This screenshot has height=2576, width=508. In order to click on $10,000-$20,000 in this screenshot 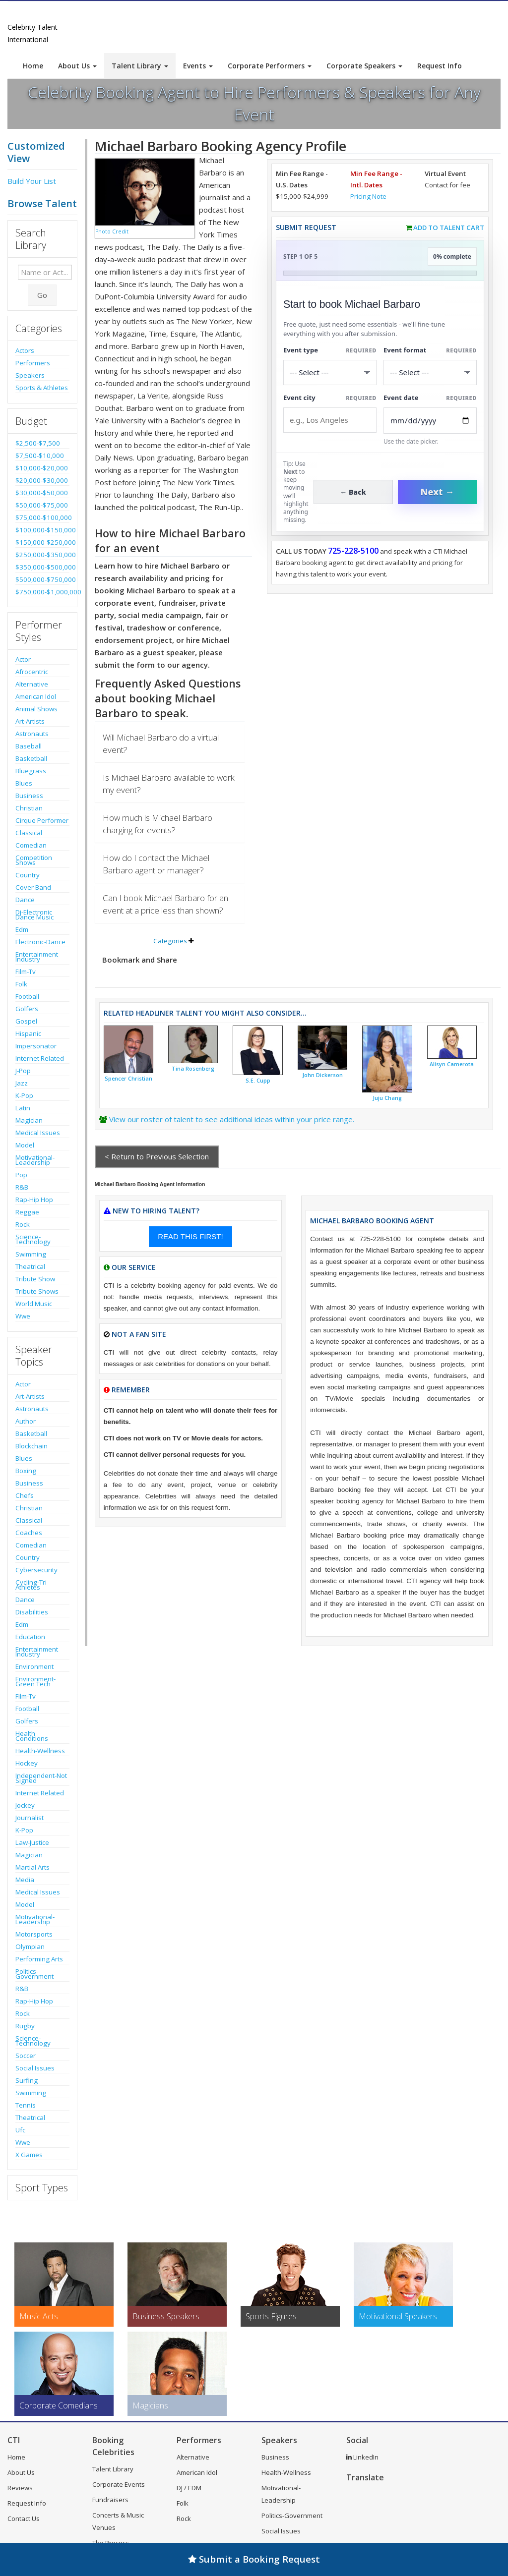, I will do `click(41, 467)`.